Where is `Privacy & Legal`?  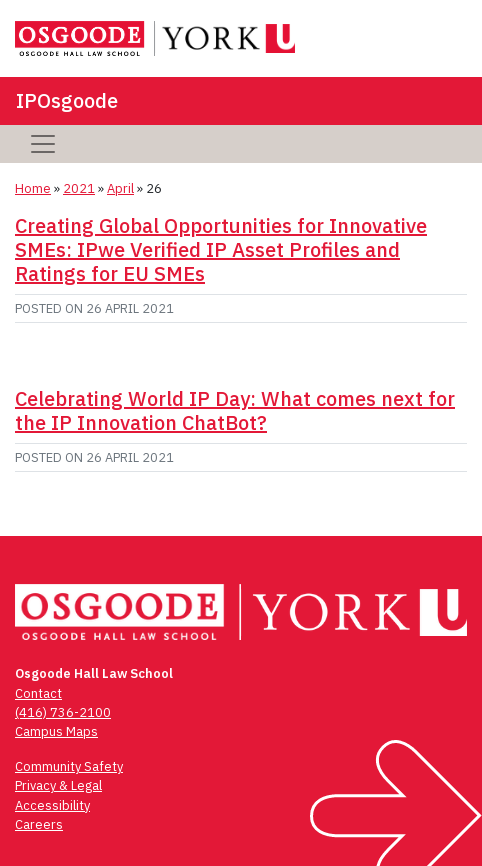 Privacy & Legal is located at coordinates (58, 785).